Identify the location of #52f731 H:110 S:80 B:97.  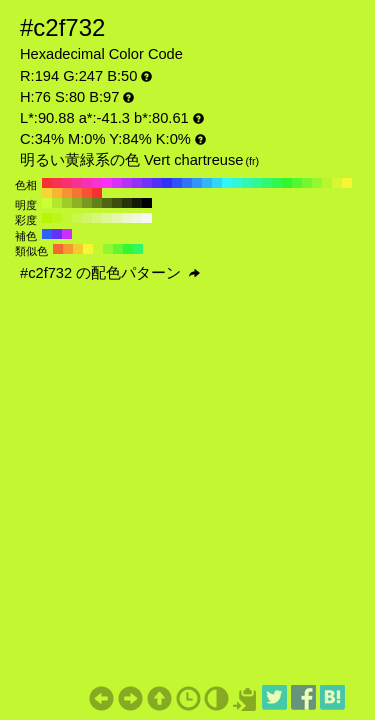
(297, 183).